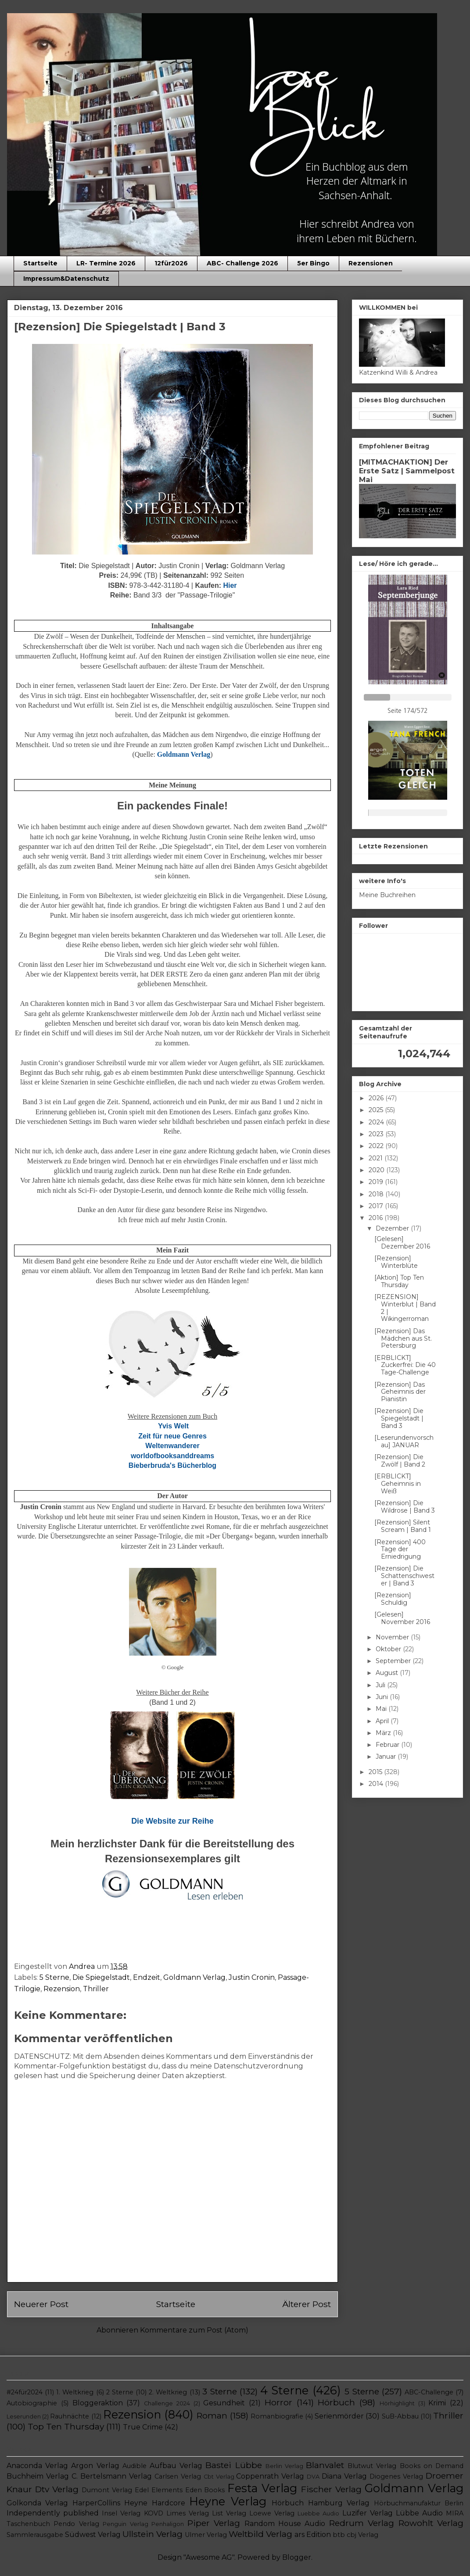 This screenshot has width=470, height=2576. Describe the element at coordinates (168, 2392) in the screenshot. I see `2. Weltkrieg` at that location.